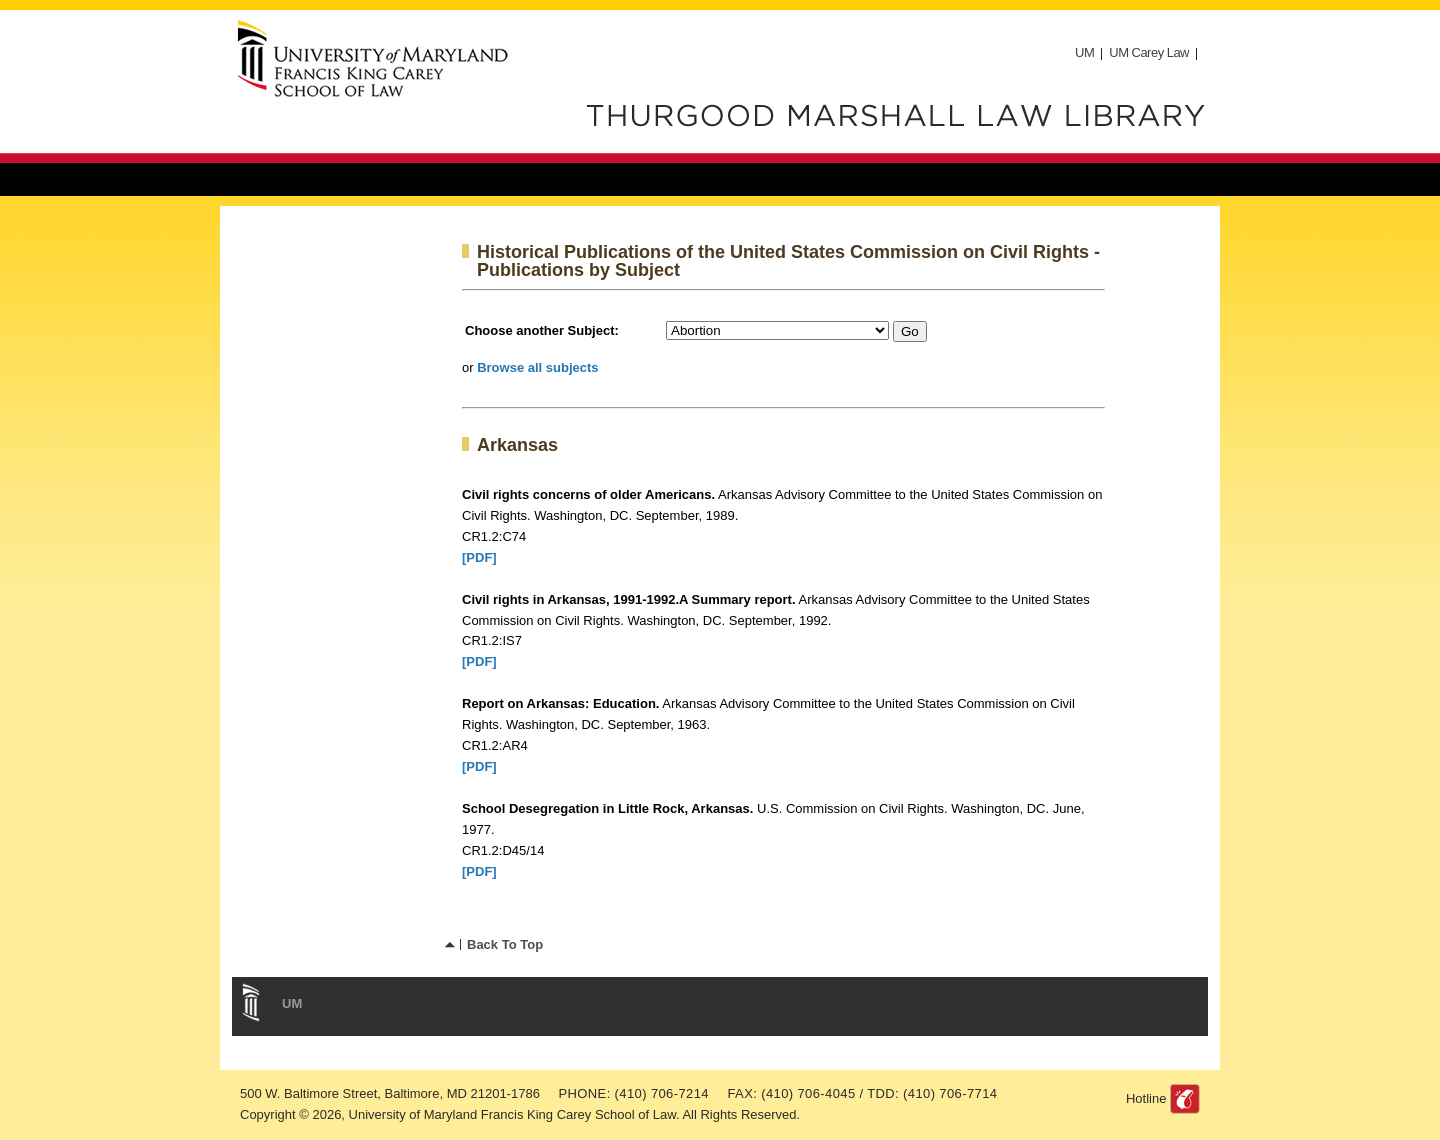  I want to click on Hotline, so click(1146, 1098).